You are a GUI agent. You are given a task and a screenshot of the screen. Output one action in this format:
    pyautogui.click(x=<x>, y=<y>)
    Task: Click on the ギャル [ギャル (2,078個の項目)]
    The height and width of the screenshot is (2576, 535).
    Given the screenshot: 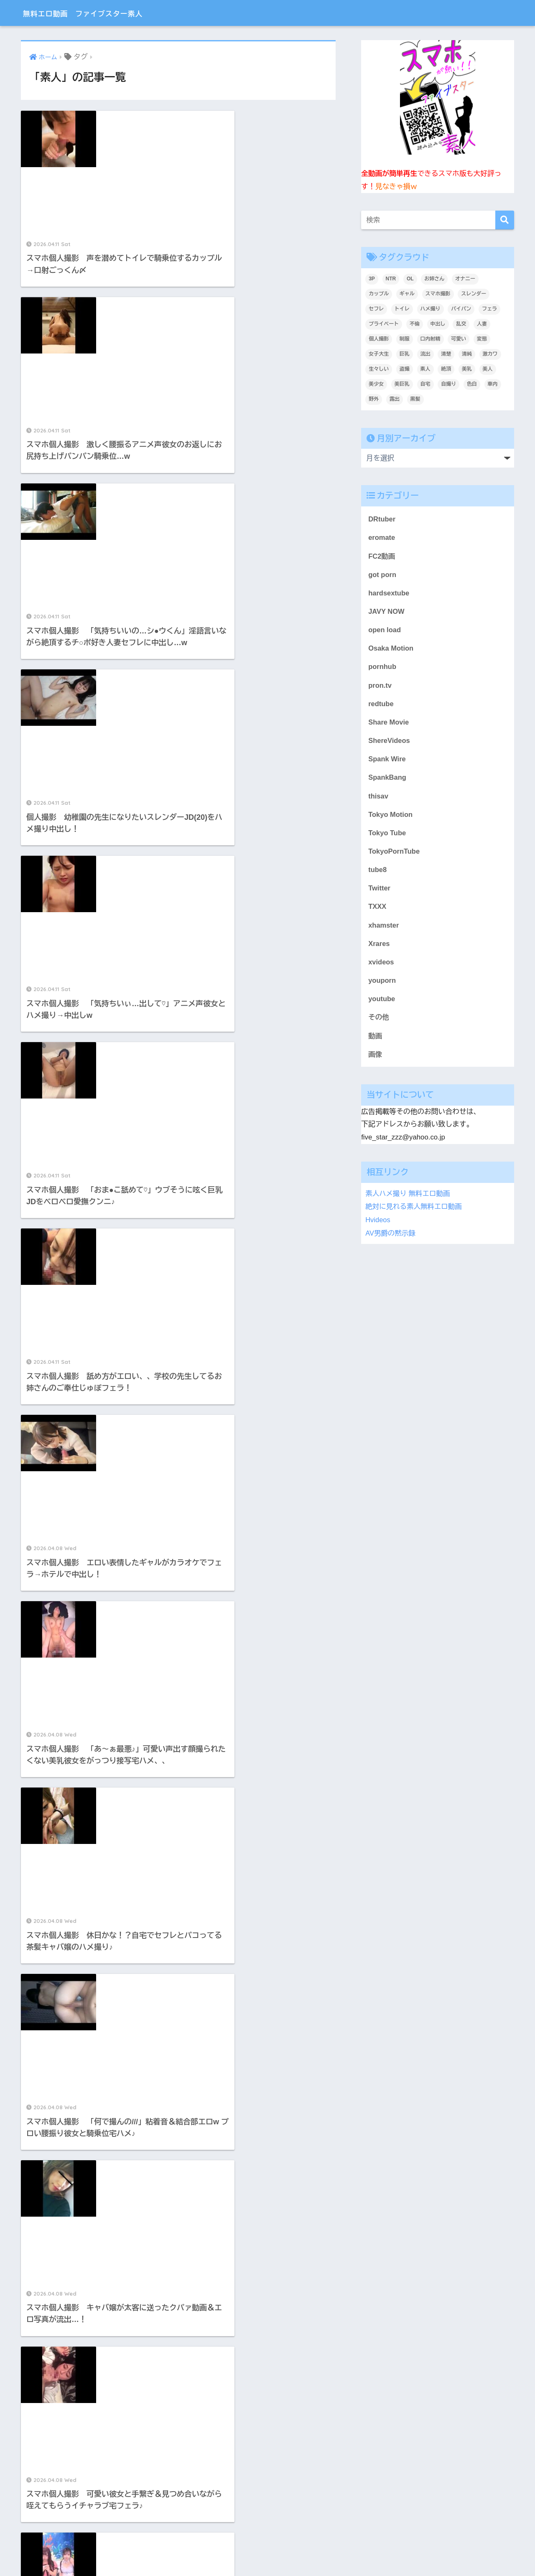 What is the action you would take?
    pyautogui.click(x=407, y=294)
    